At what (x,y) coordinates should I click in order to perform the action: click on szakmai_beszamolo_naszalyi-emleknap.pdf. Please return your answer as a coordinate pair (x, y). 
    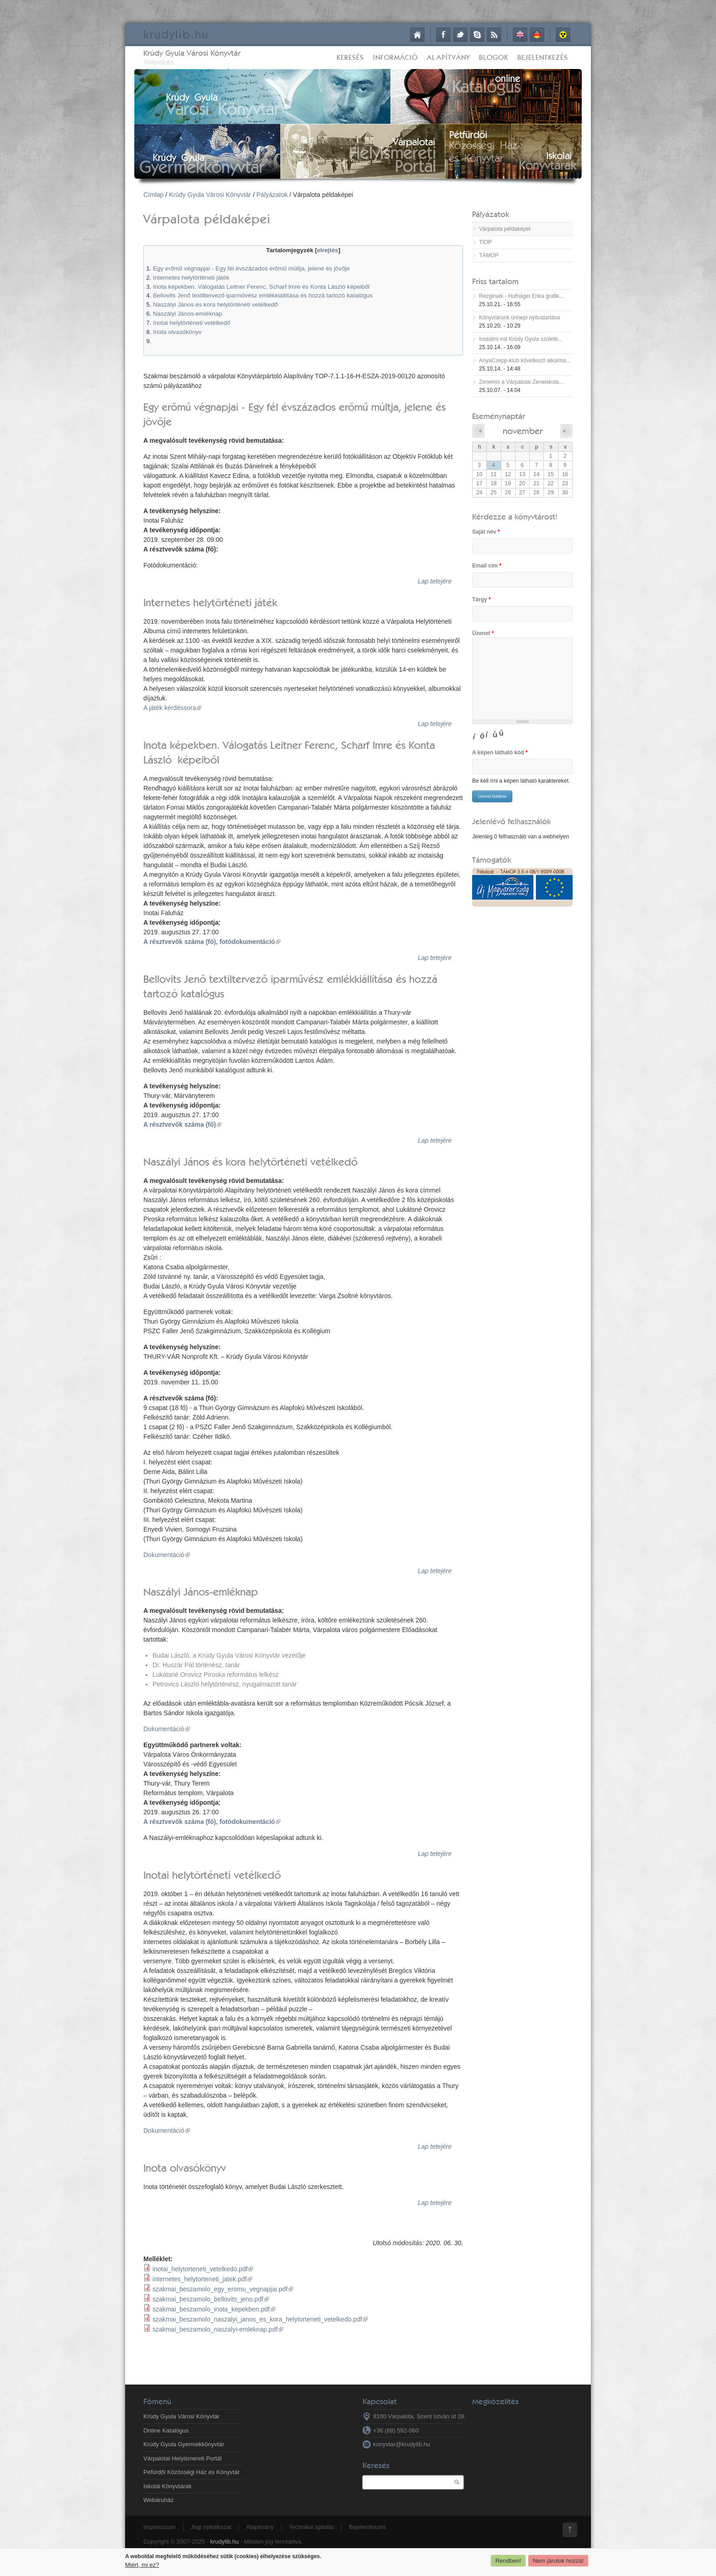
    Looking at the image, I should click on (218, 2329).